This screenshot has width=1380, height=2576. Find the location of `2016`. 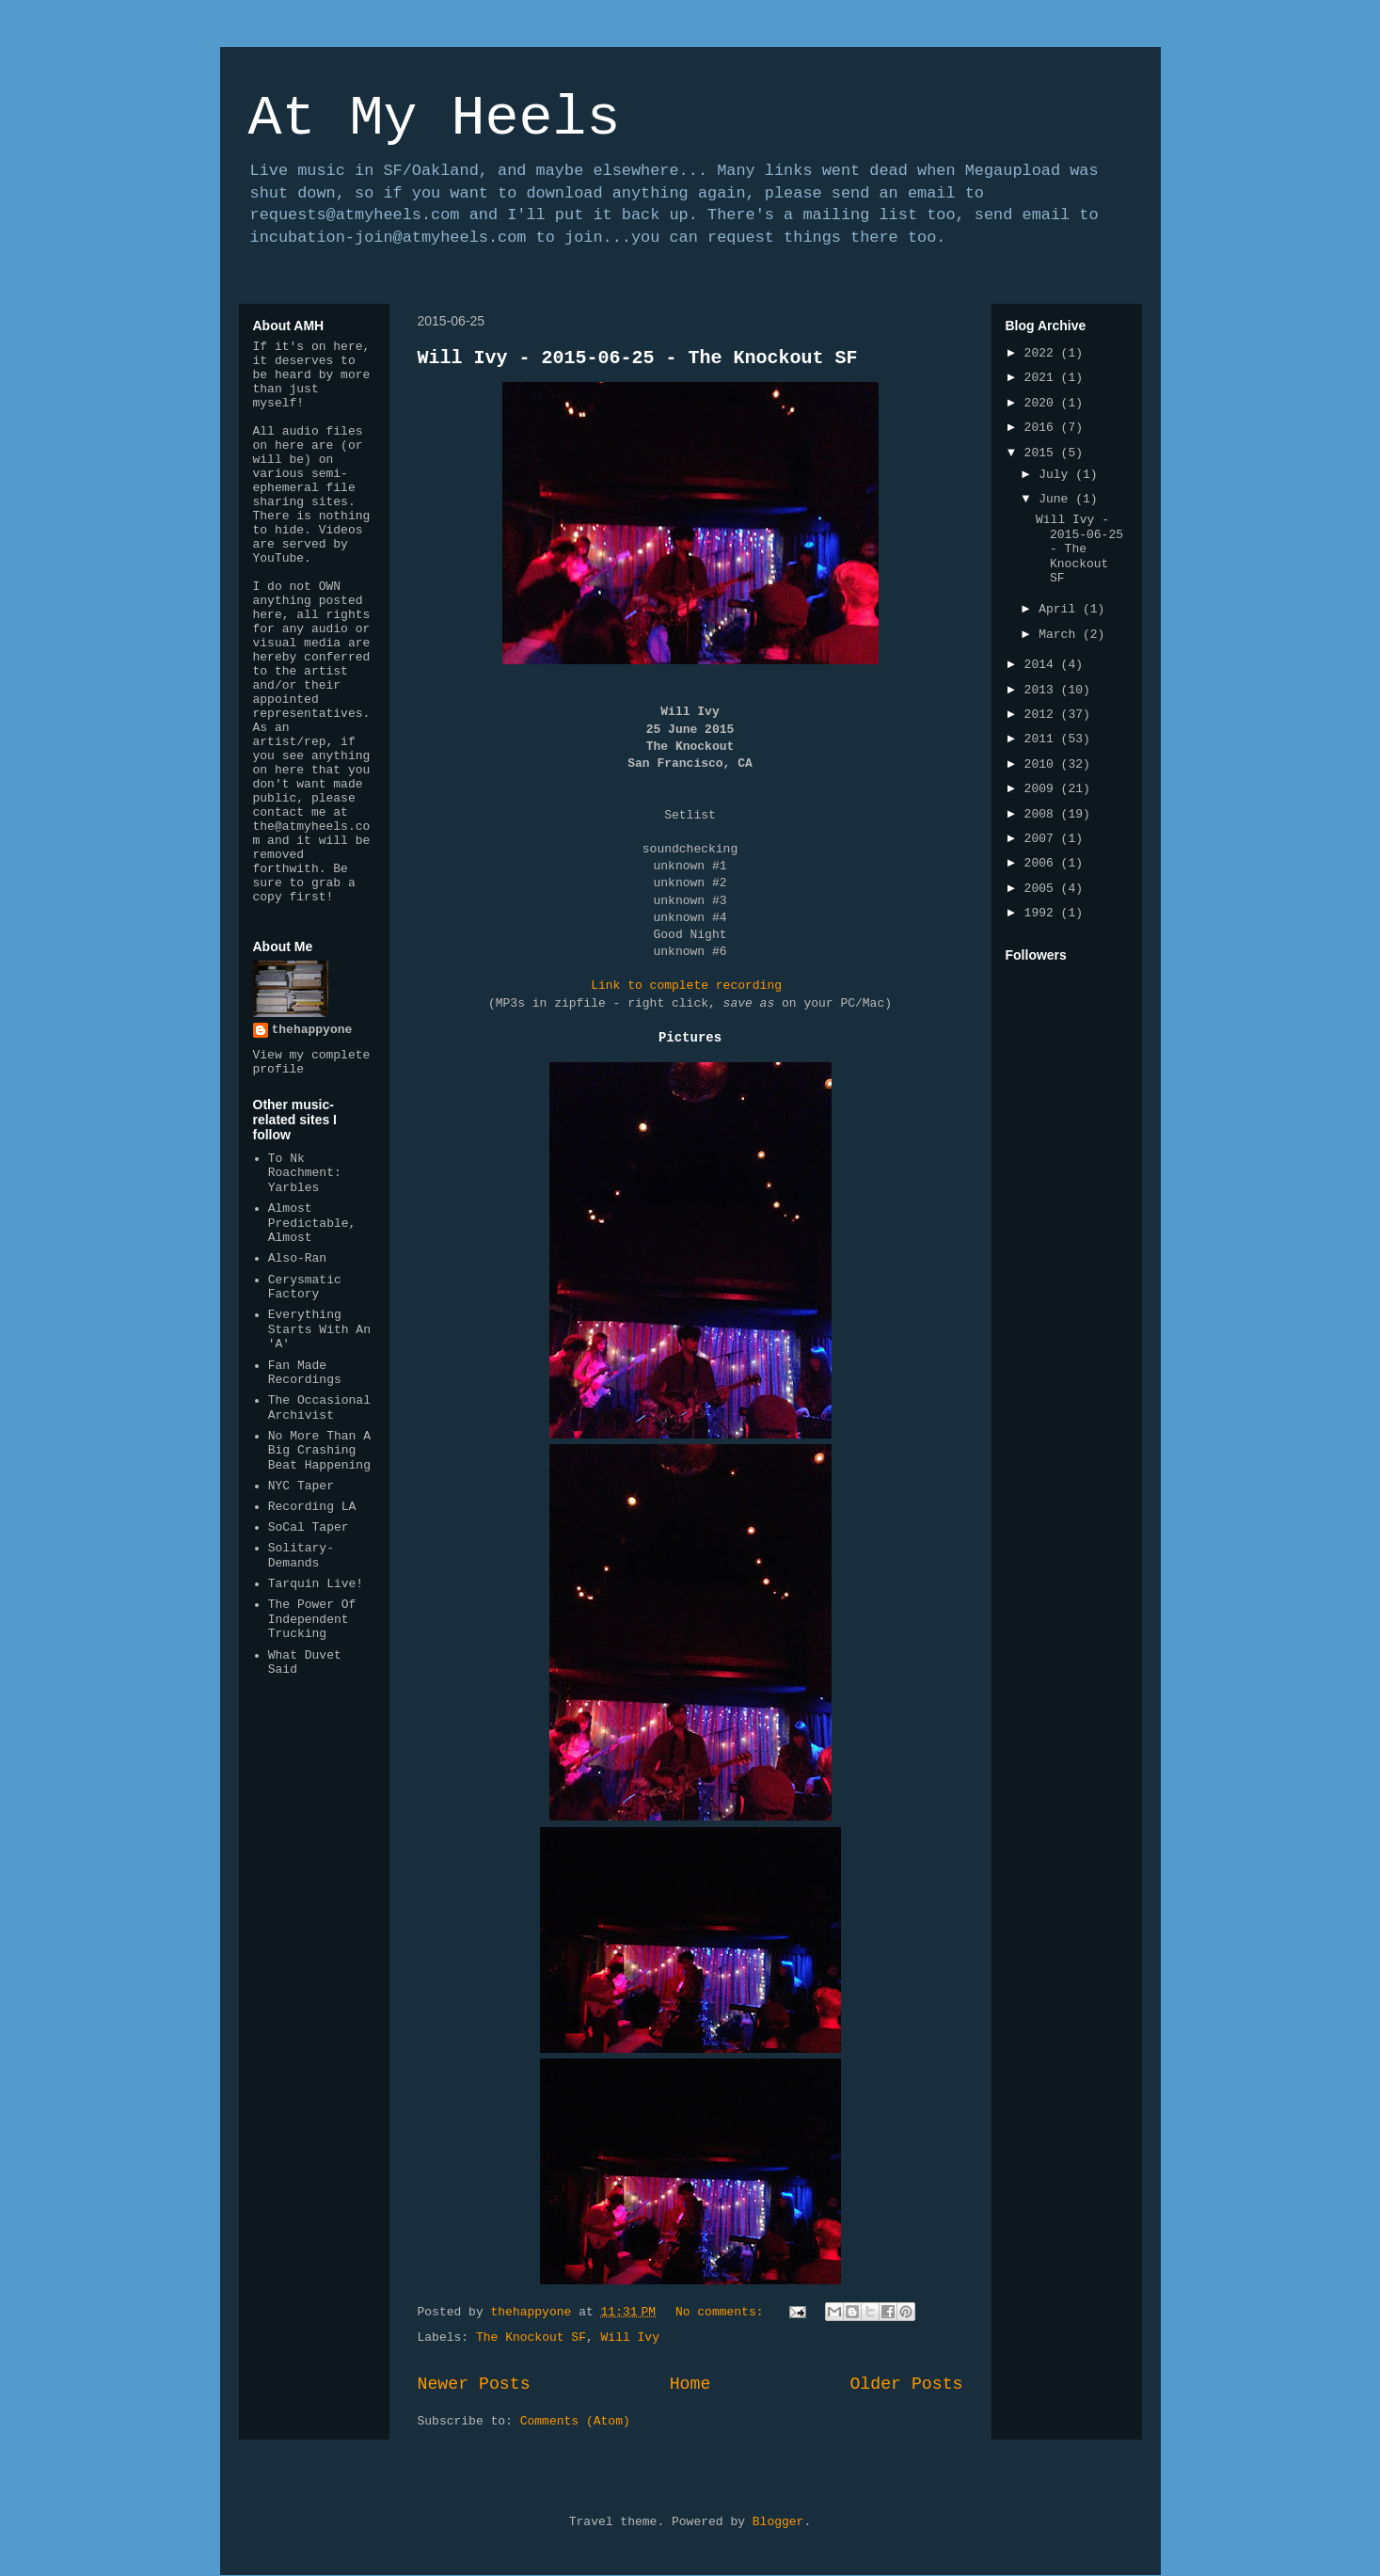

2016 is located at coordinates (1042, 428).